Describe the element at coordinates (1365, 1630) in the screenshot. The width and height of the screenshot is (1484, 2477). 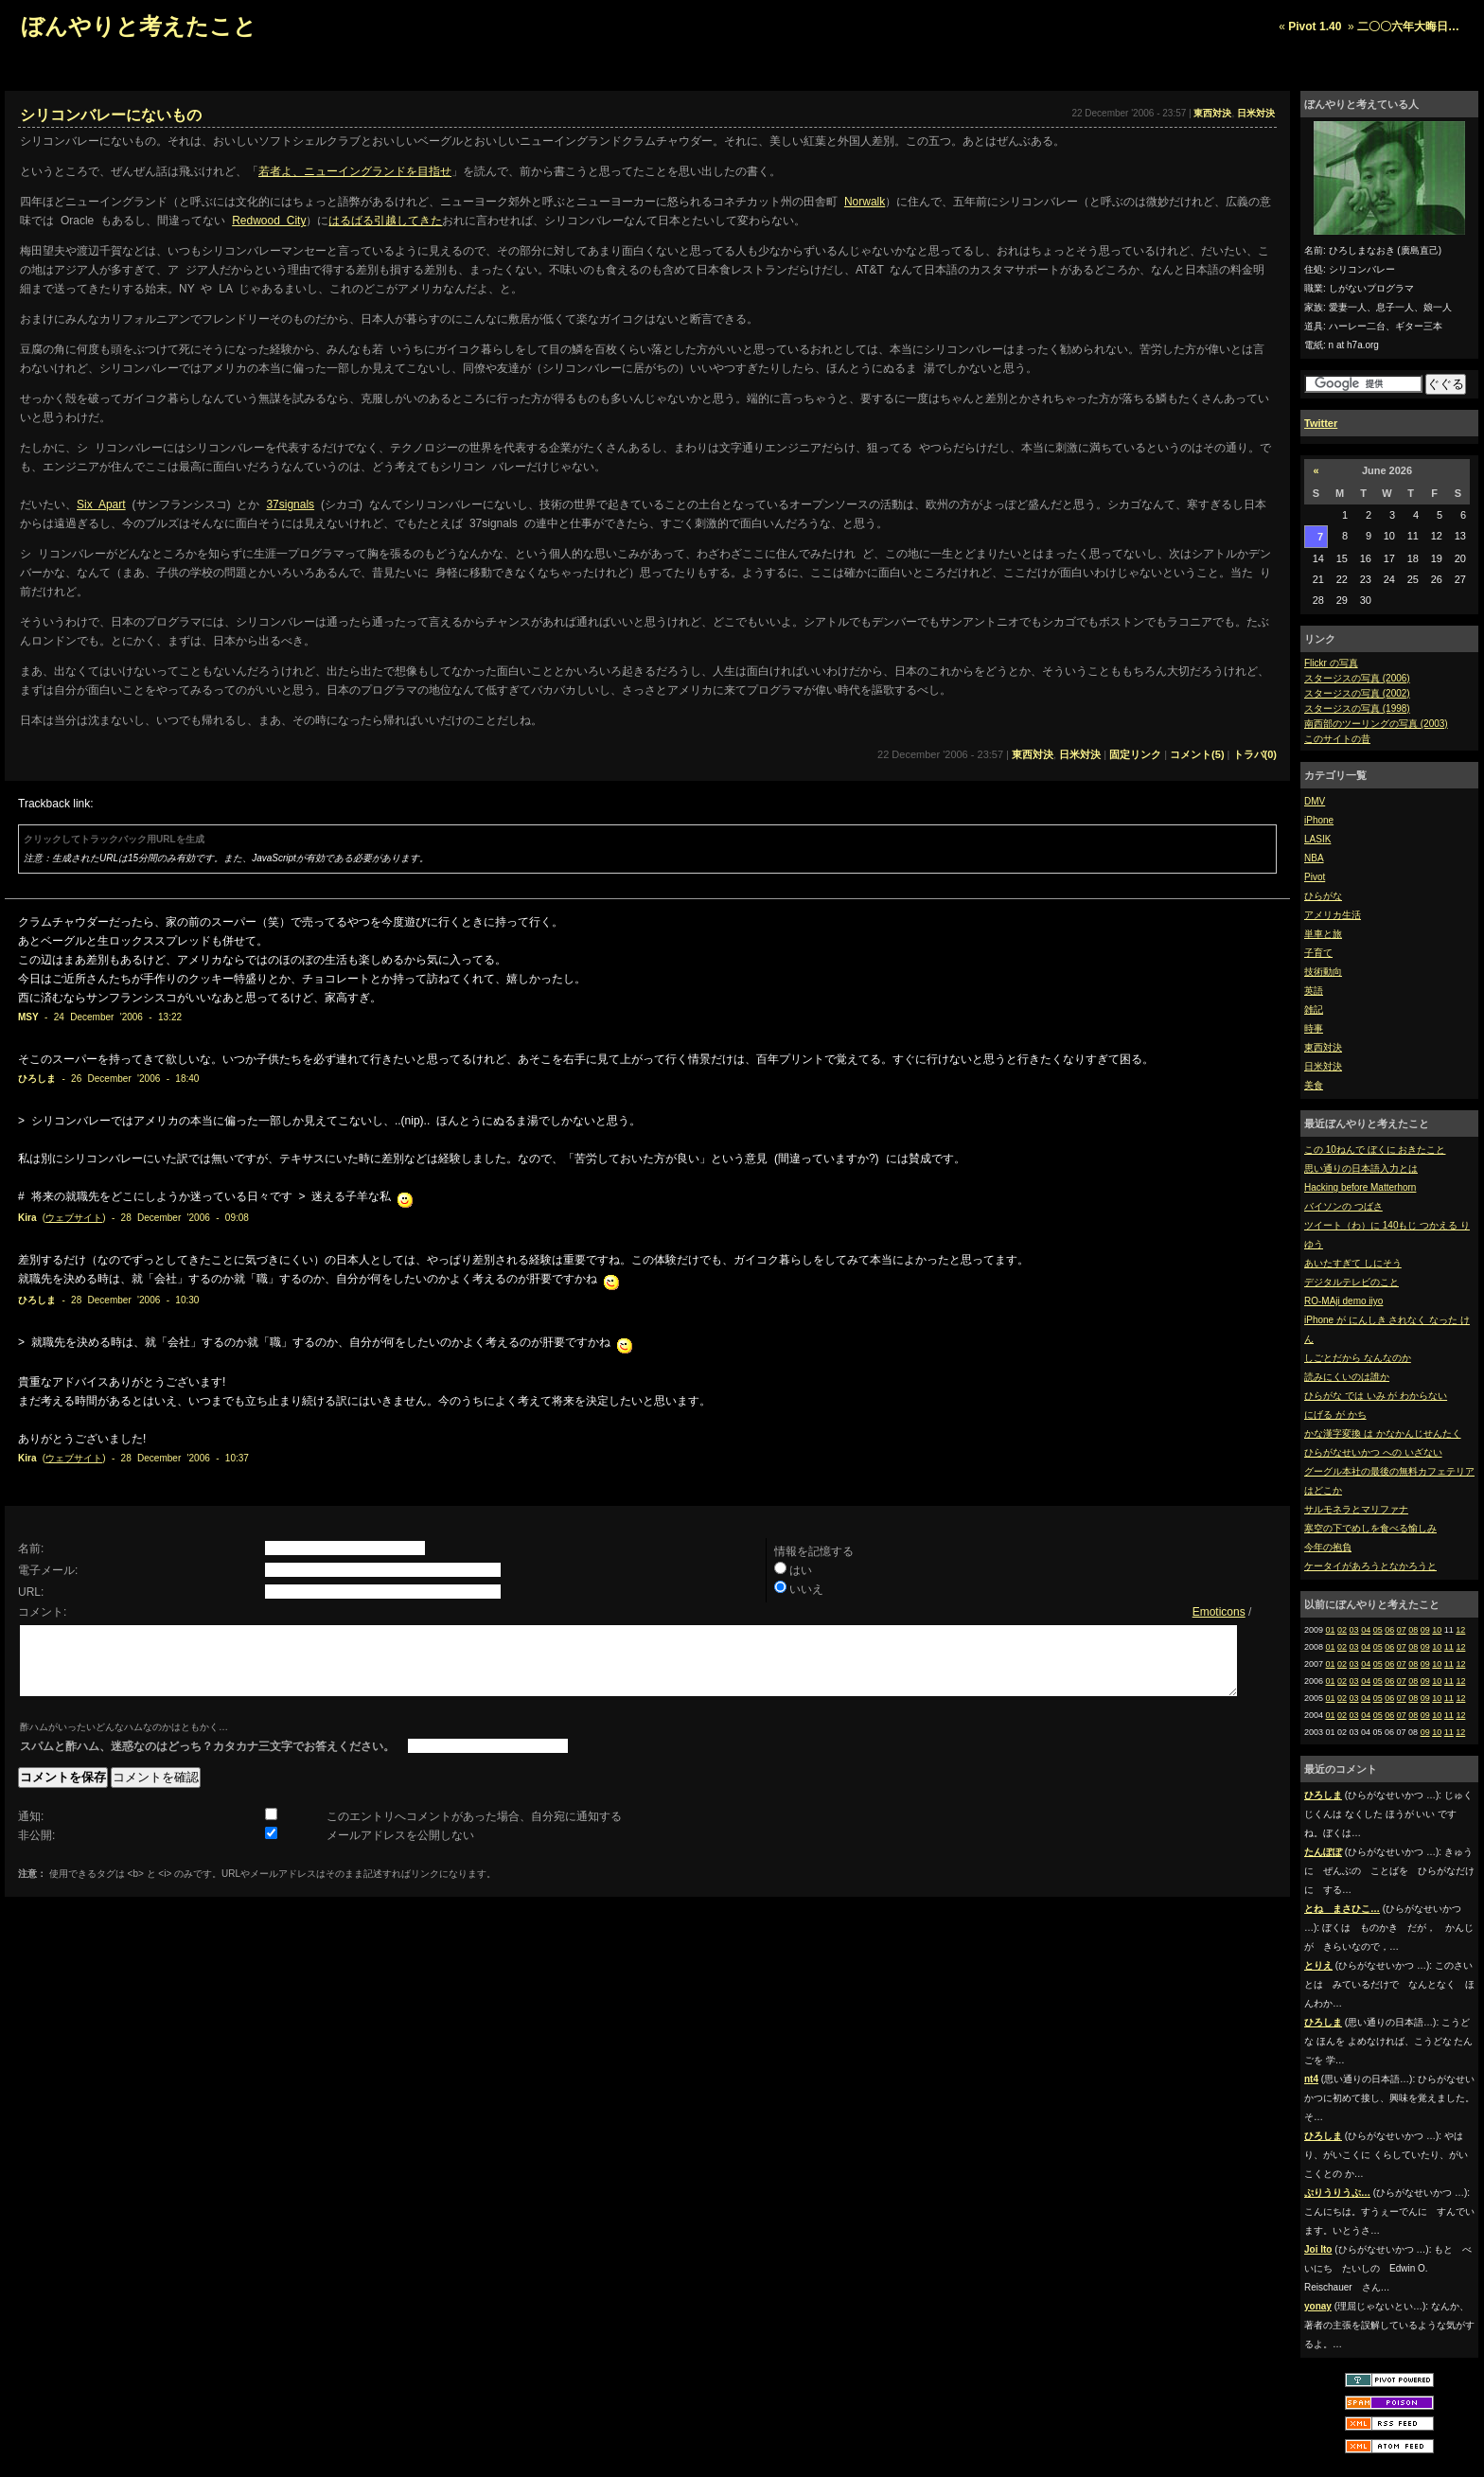
I see `04` at that location.